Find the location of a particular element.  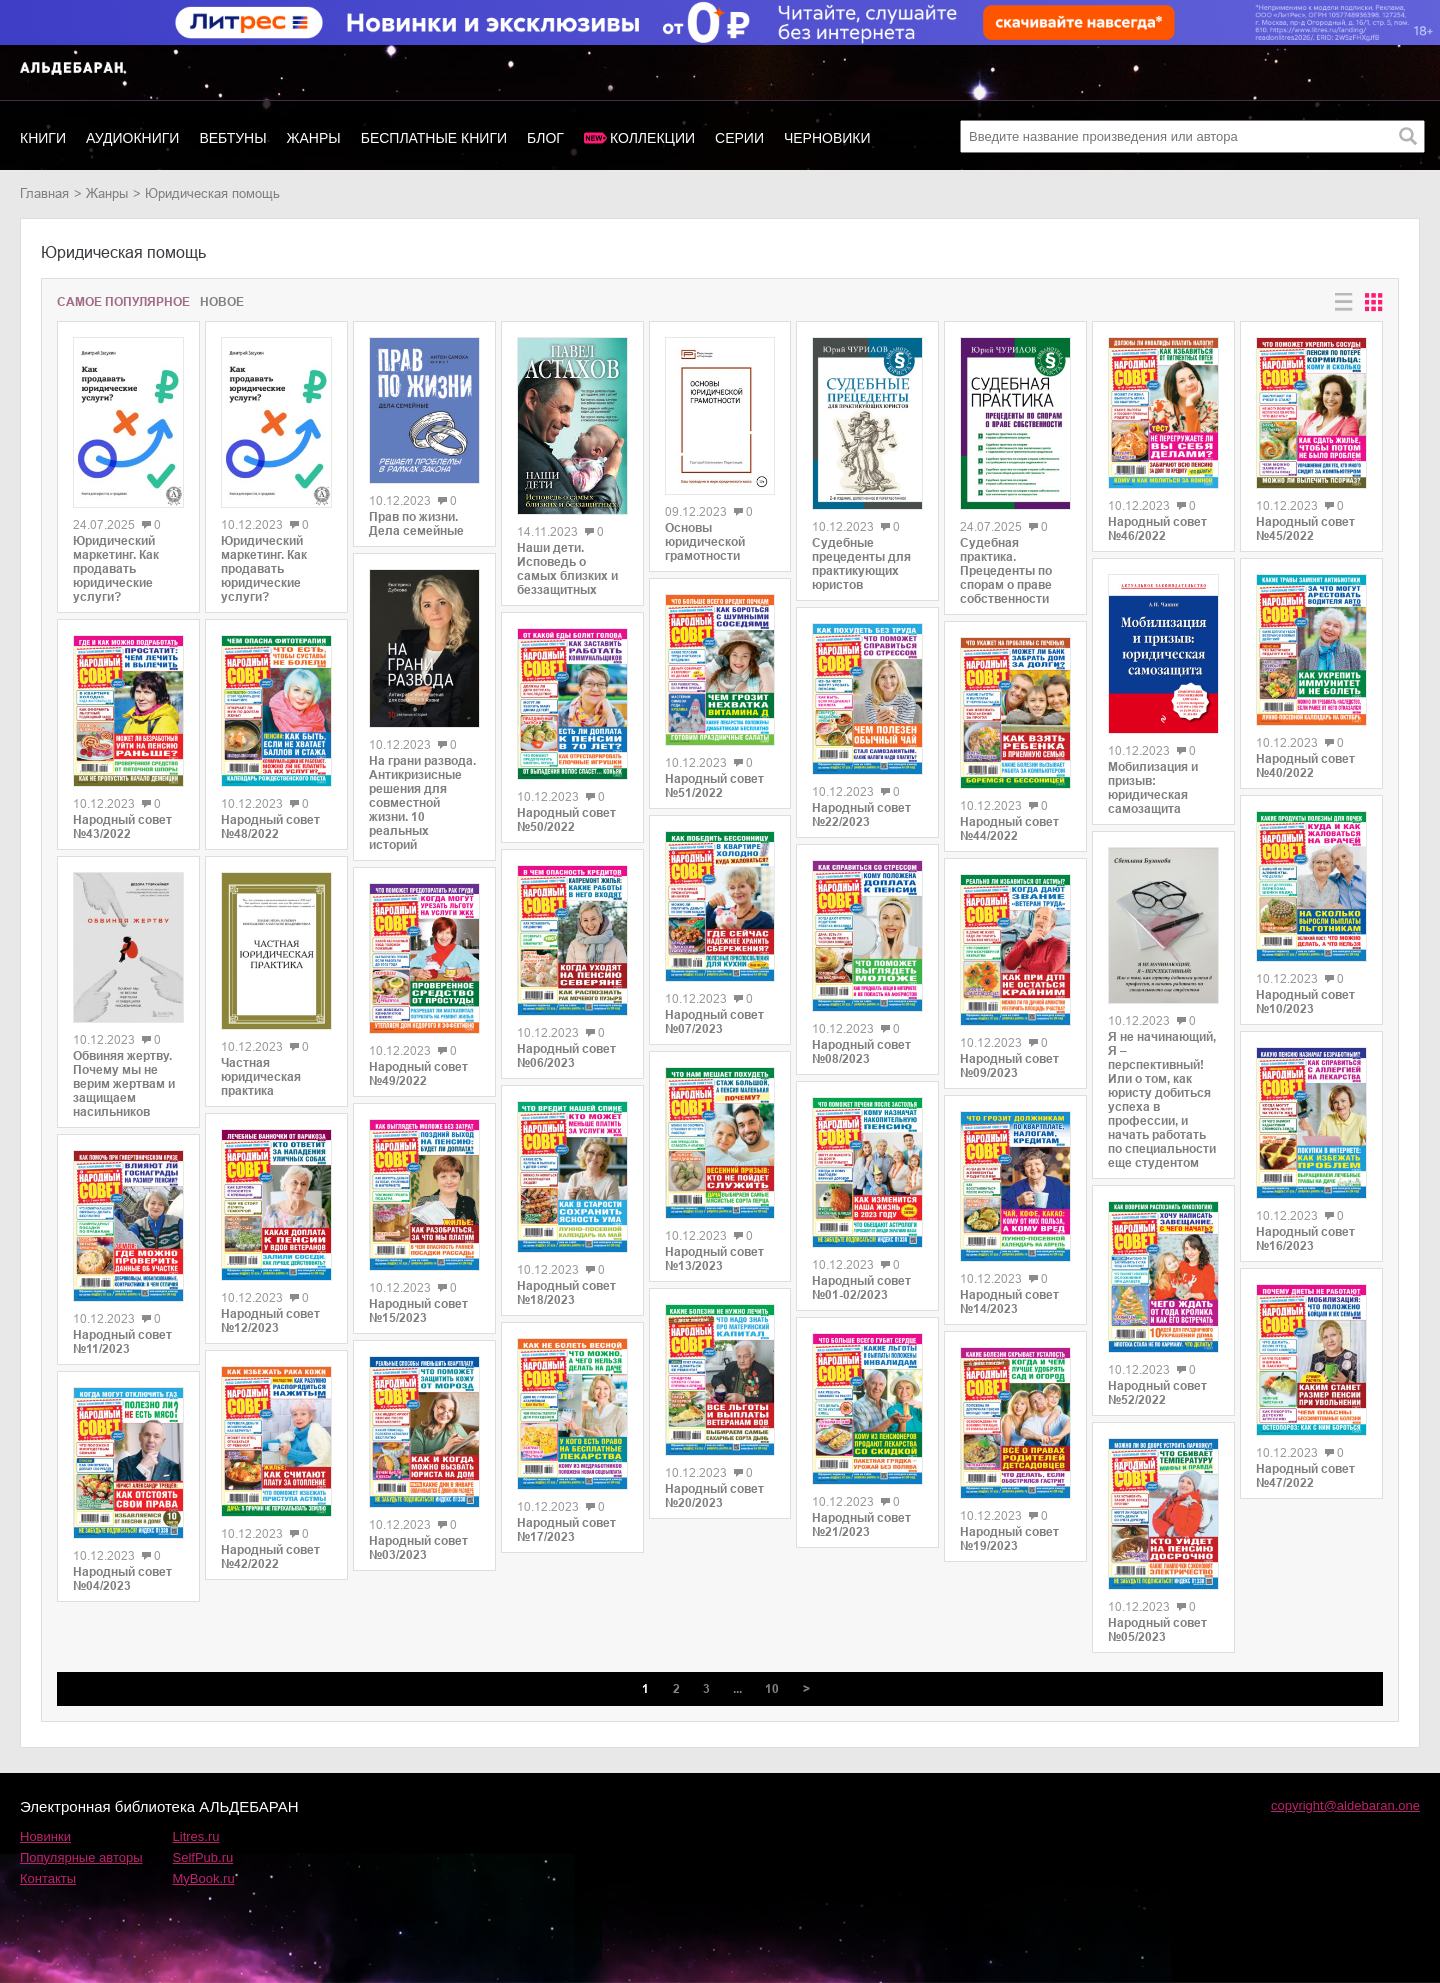

Народный совет №13/2023 is located at coordinates (714, 1259).